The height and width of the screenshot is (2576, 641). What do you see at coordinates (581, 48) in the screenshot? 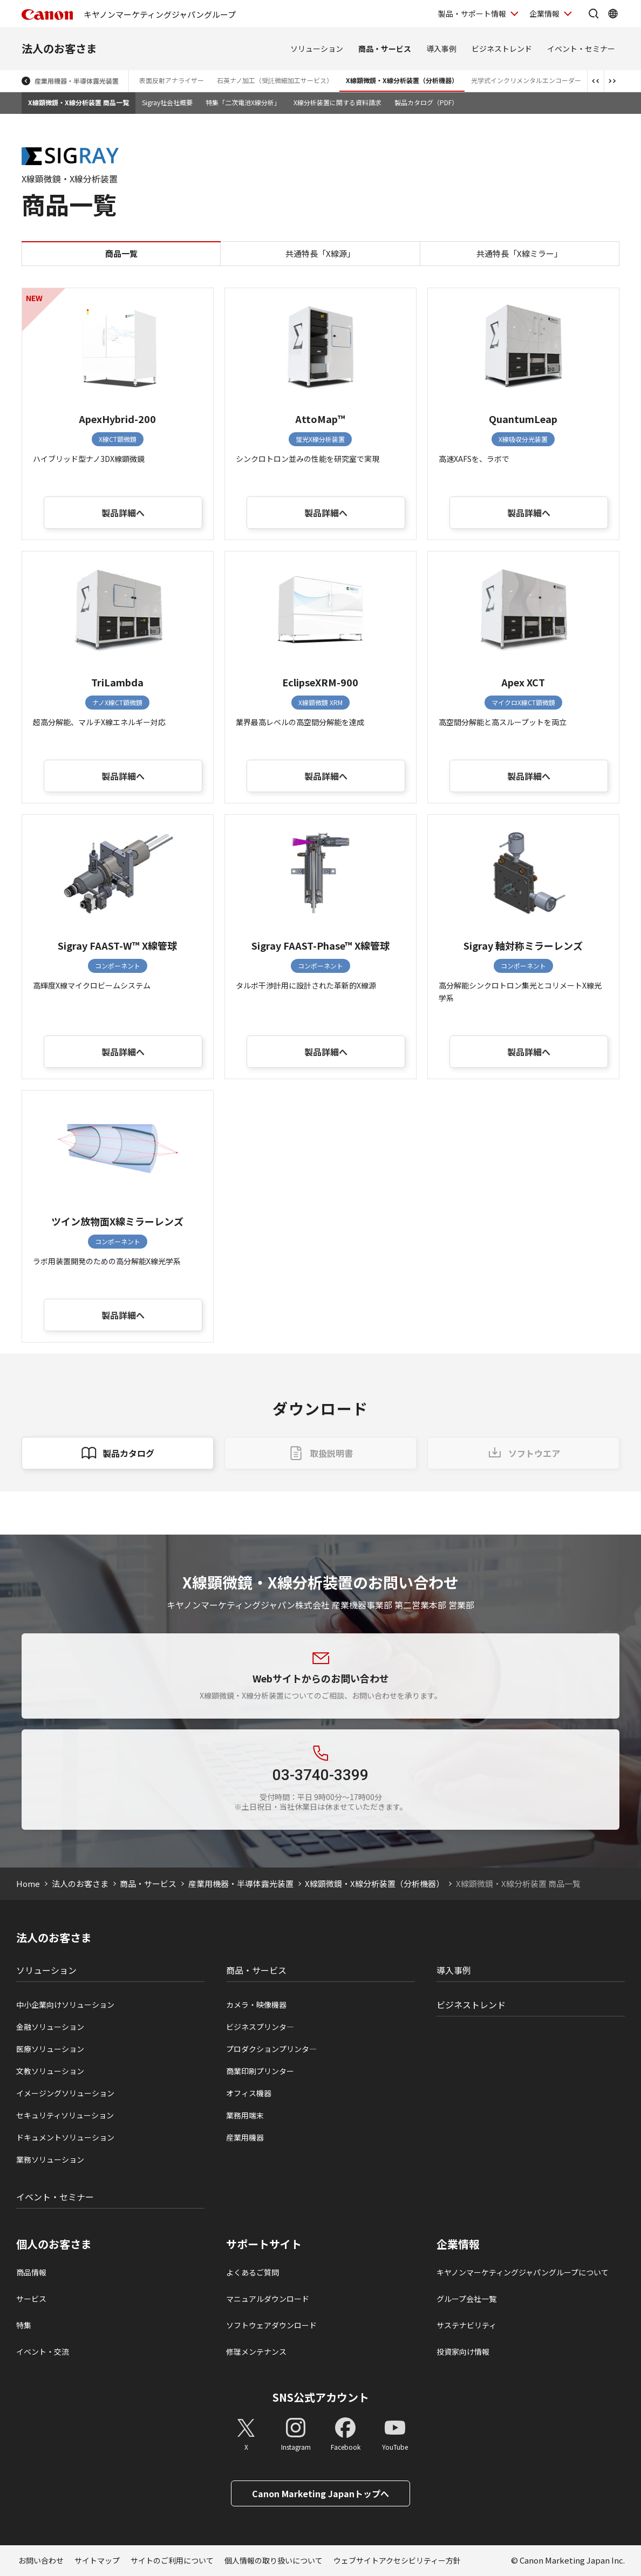
I see `イベント・セミナー` at bounding box center [581, 48].